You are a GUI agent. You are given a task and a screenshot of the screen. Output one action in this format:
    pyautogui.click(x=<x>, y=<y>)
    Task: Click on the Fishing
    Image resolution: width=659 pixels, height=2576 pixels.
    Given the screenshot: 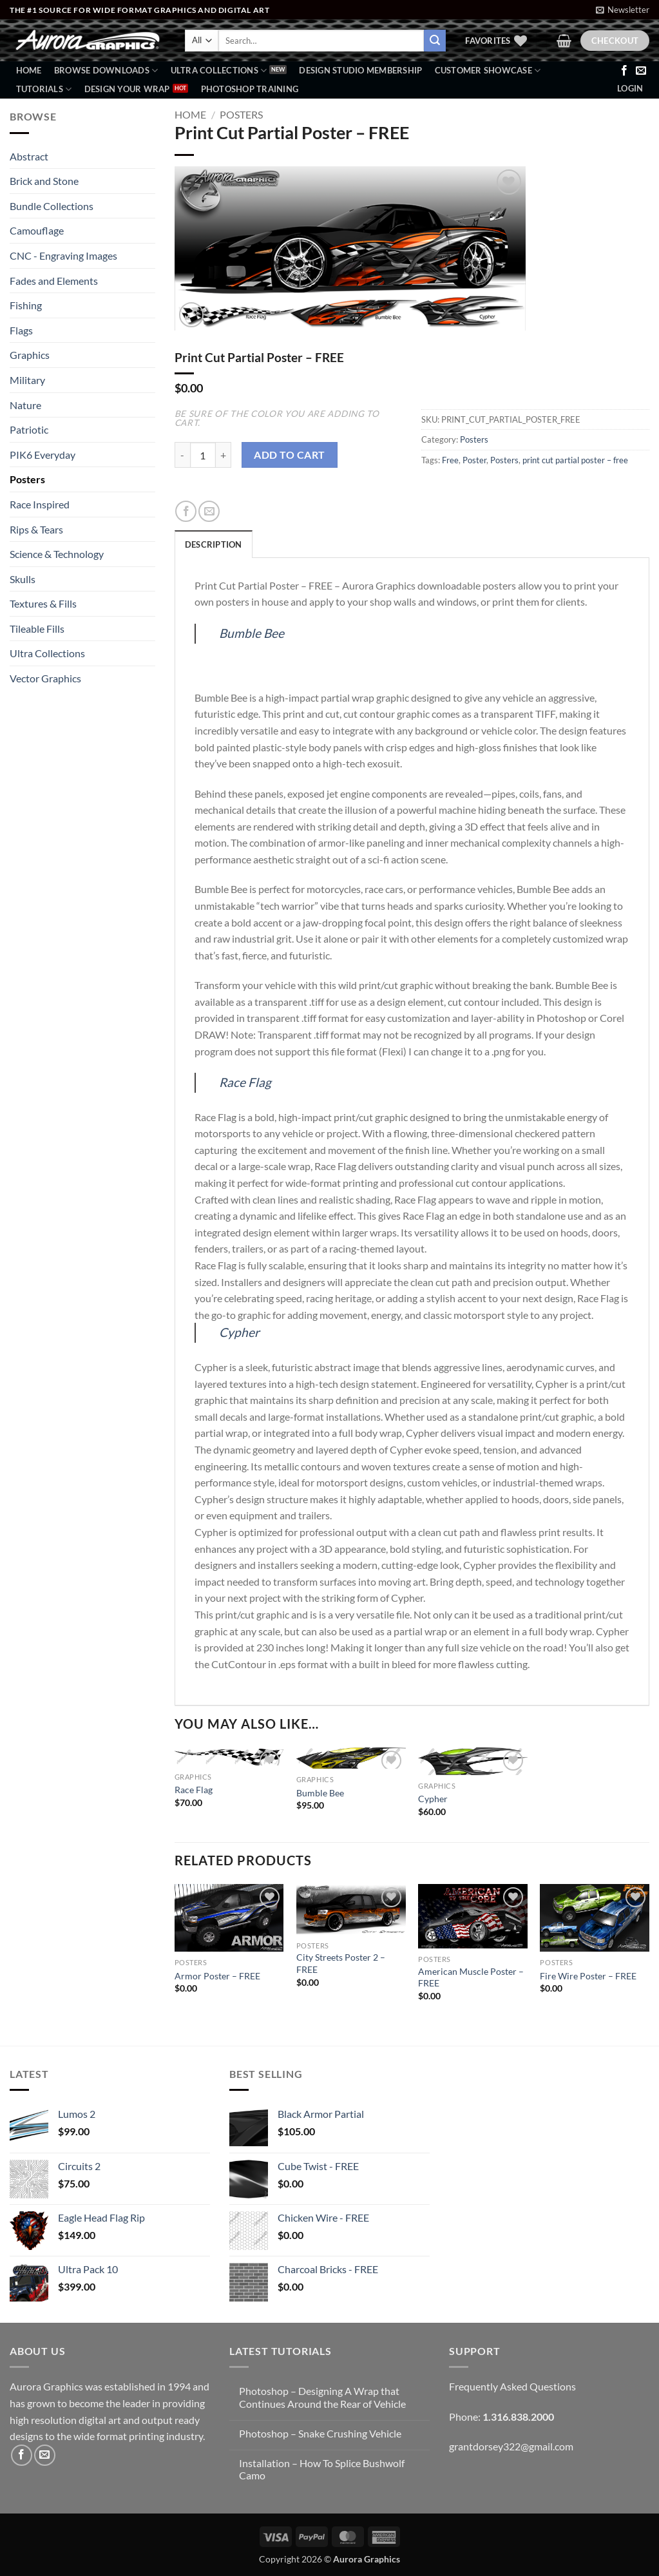 What is the action you would take?
    pyautogui.click(x=26, y=305)
    